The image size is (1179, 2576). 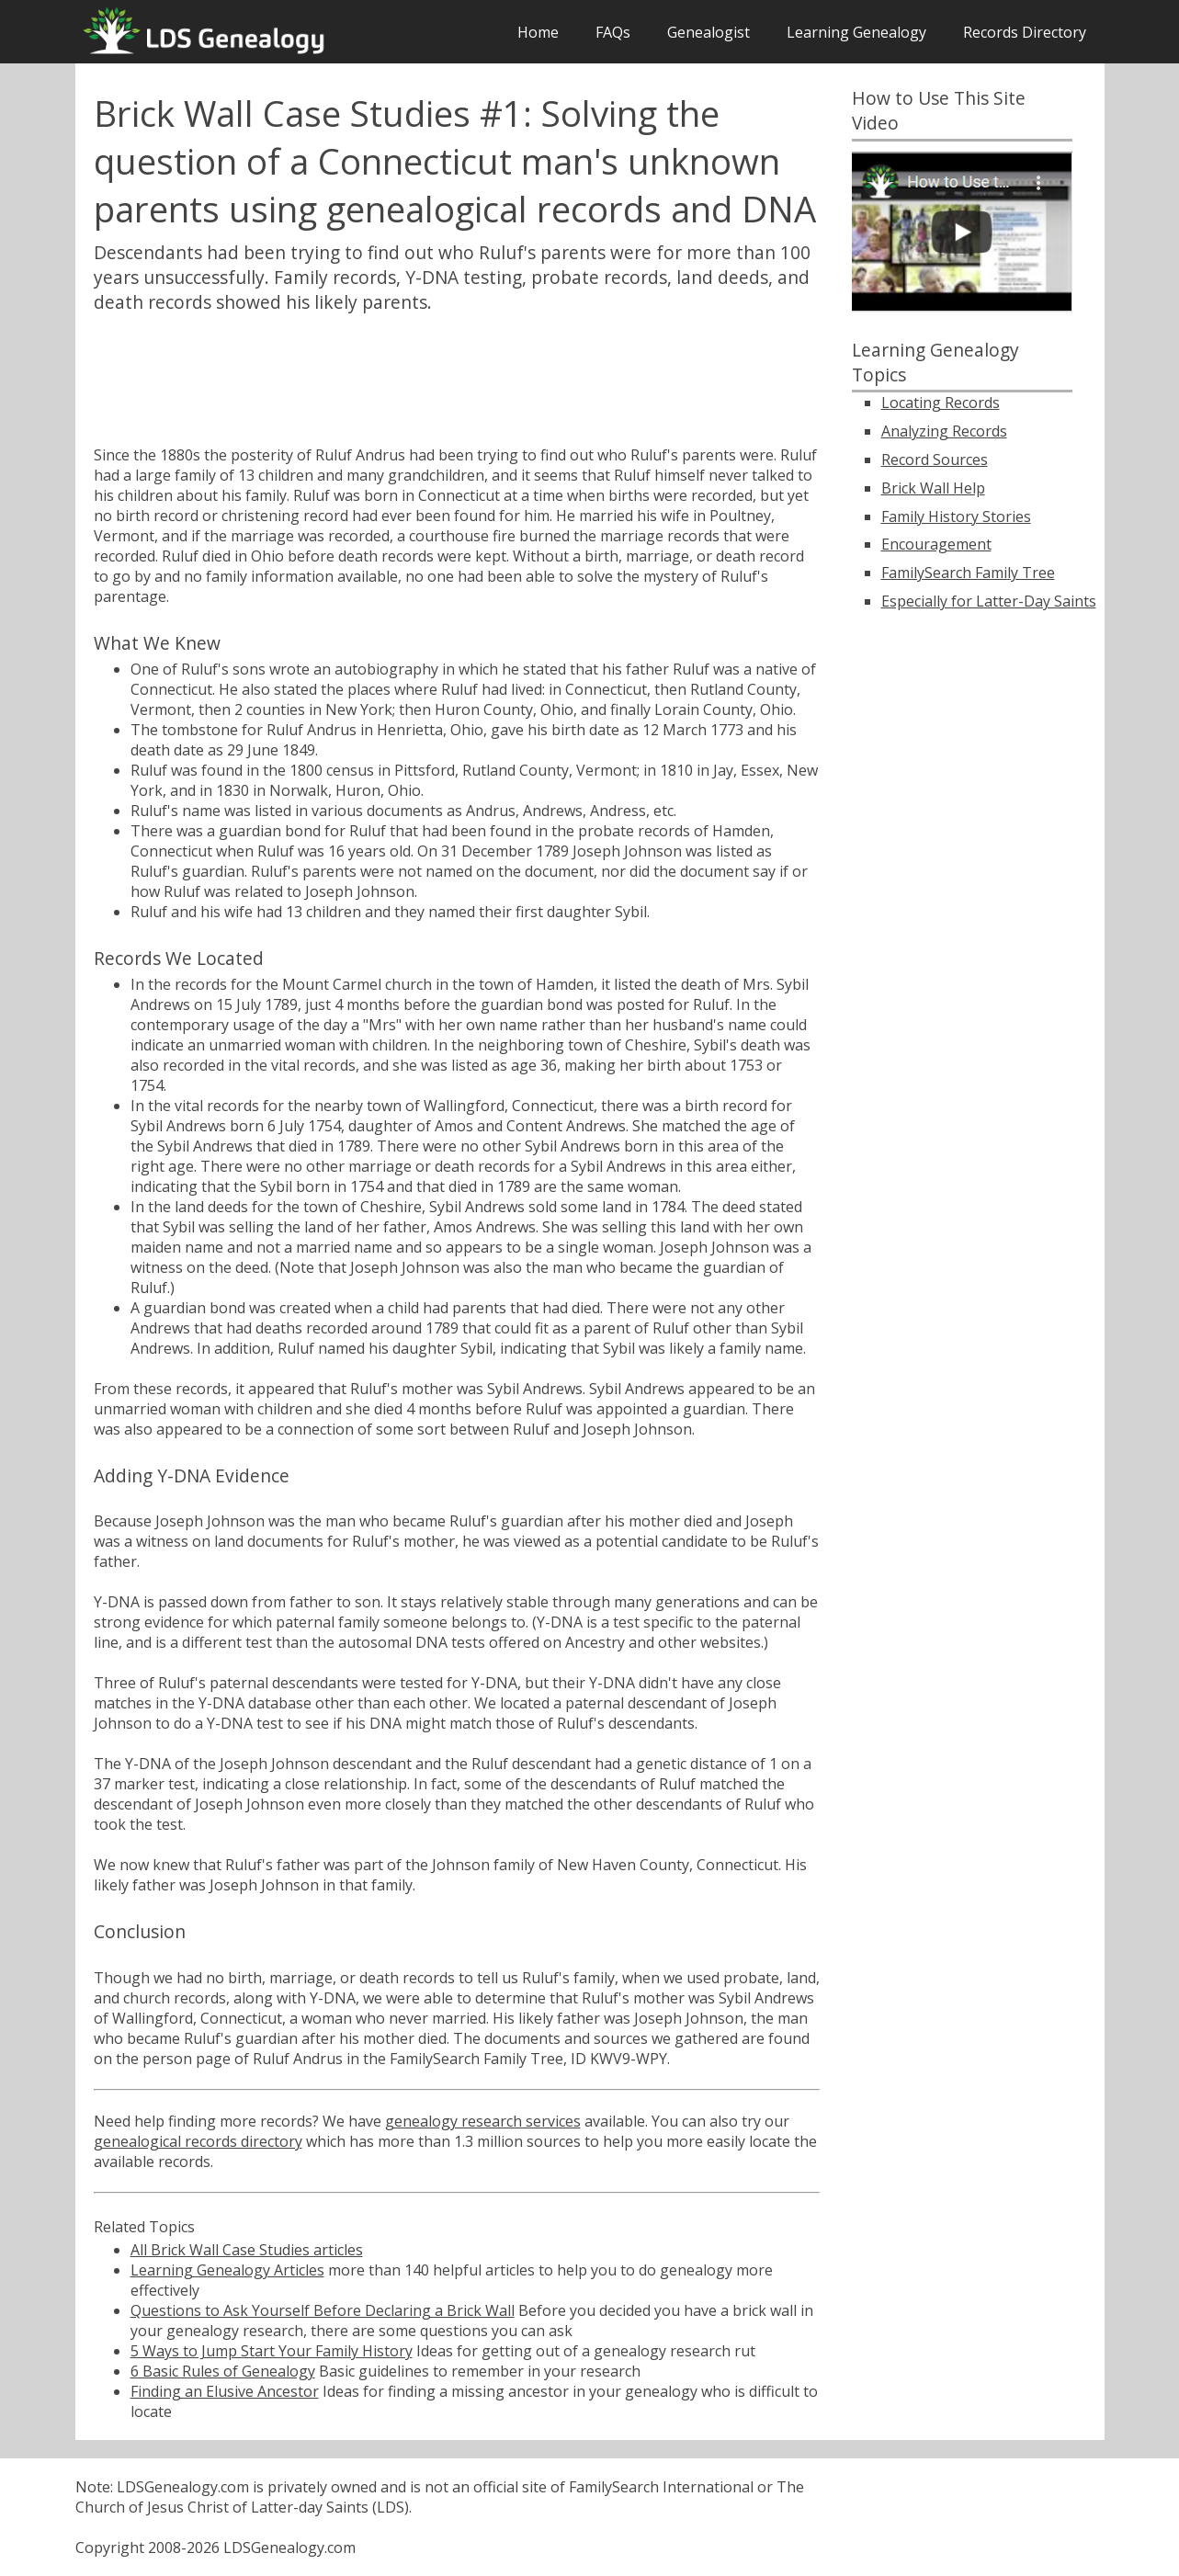 What do you see at coordinates (227, 2270) in the screenshot?
I see `Learning Genealogy Articles` at bounding box center [227, 2270].